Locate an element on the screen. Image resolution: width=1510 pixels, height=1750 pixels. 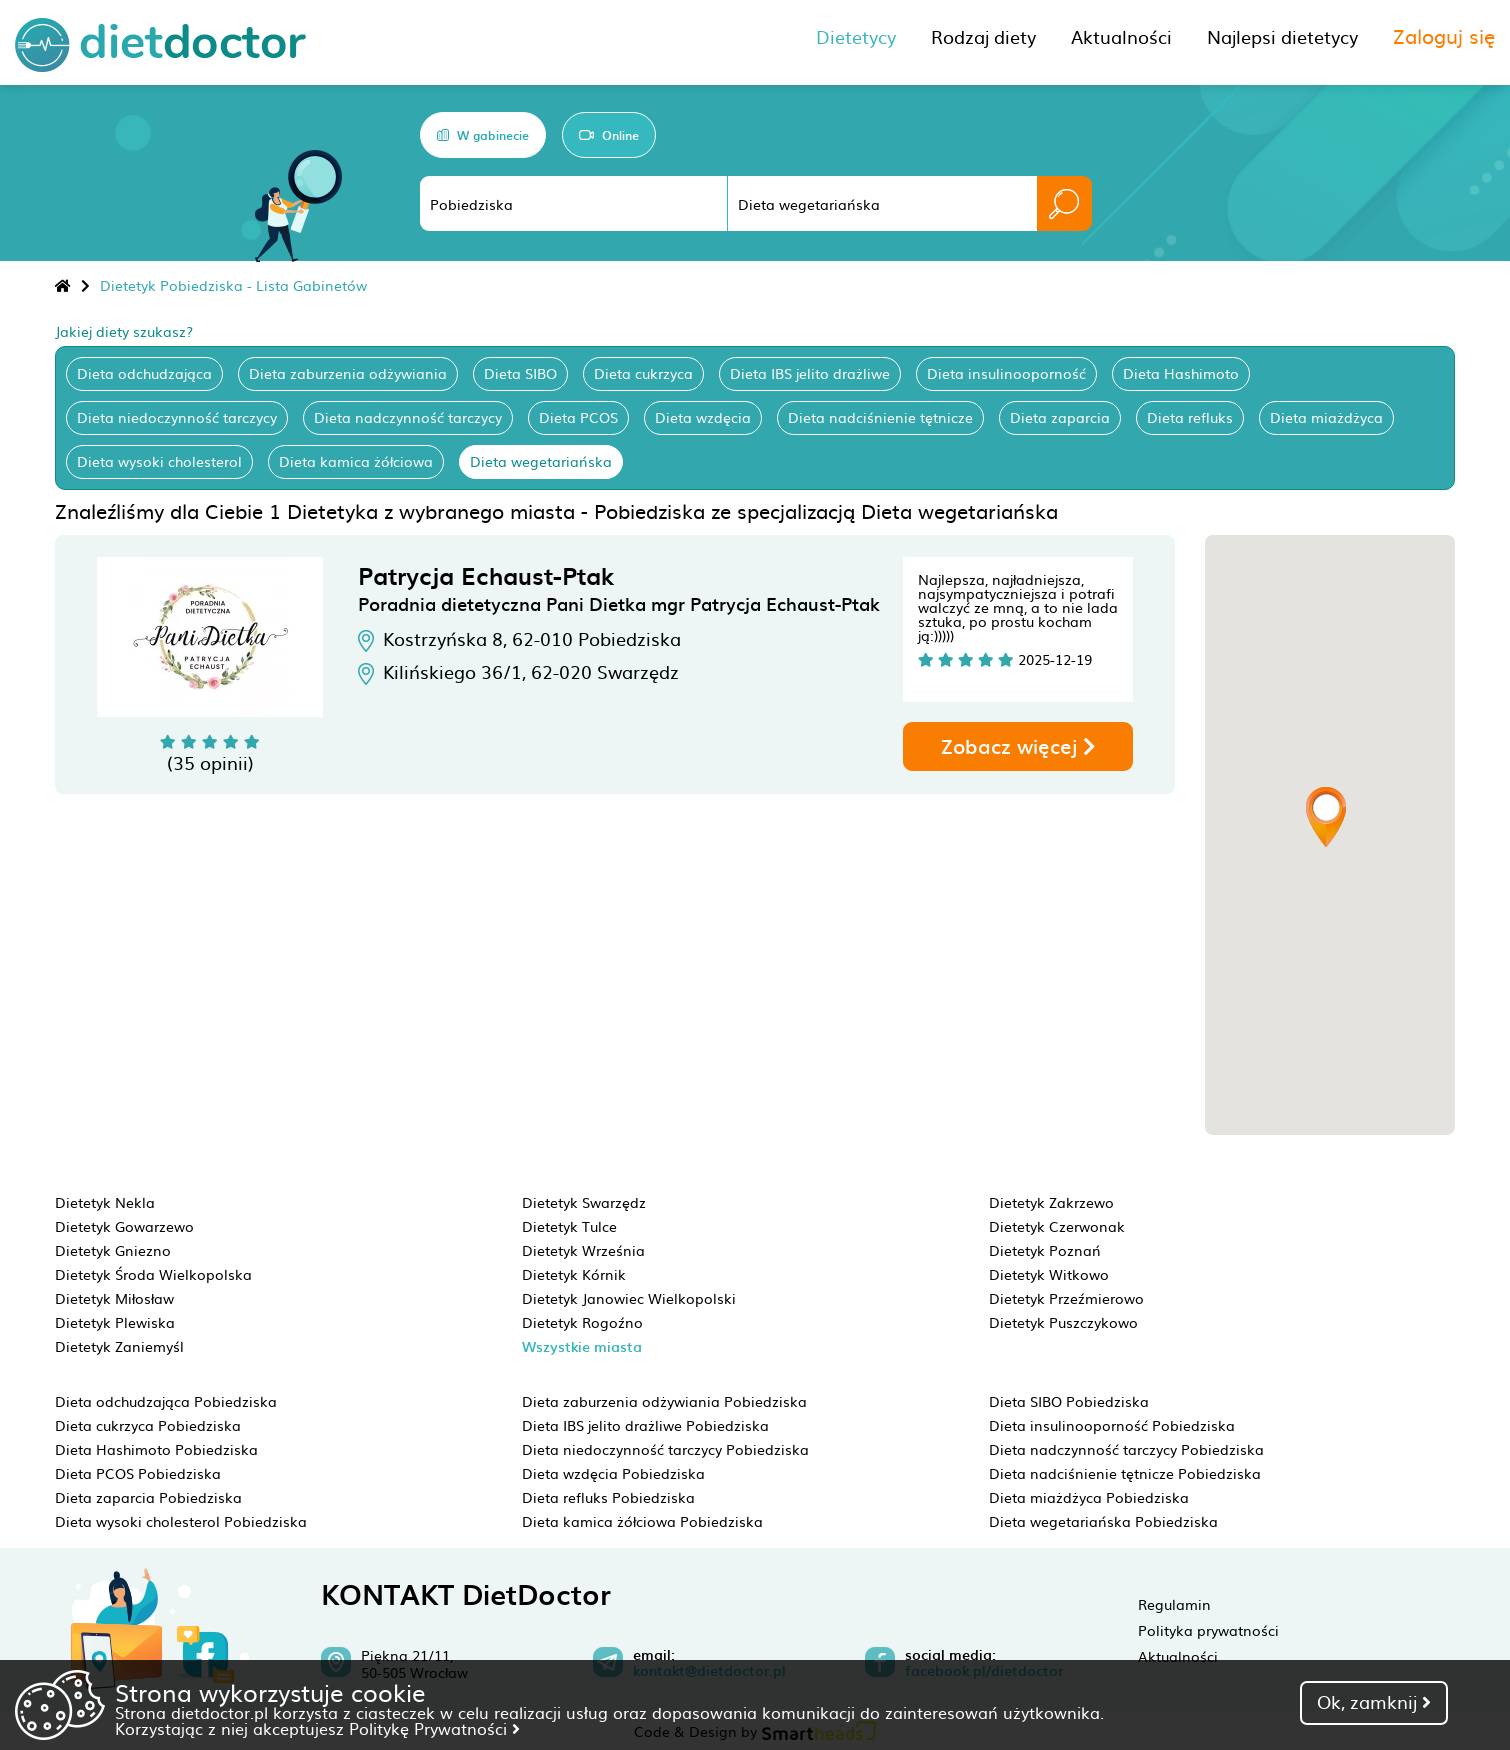
Dieta zaparcia Pobiedziska is located at coordinates (148, 1497).